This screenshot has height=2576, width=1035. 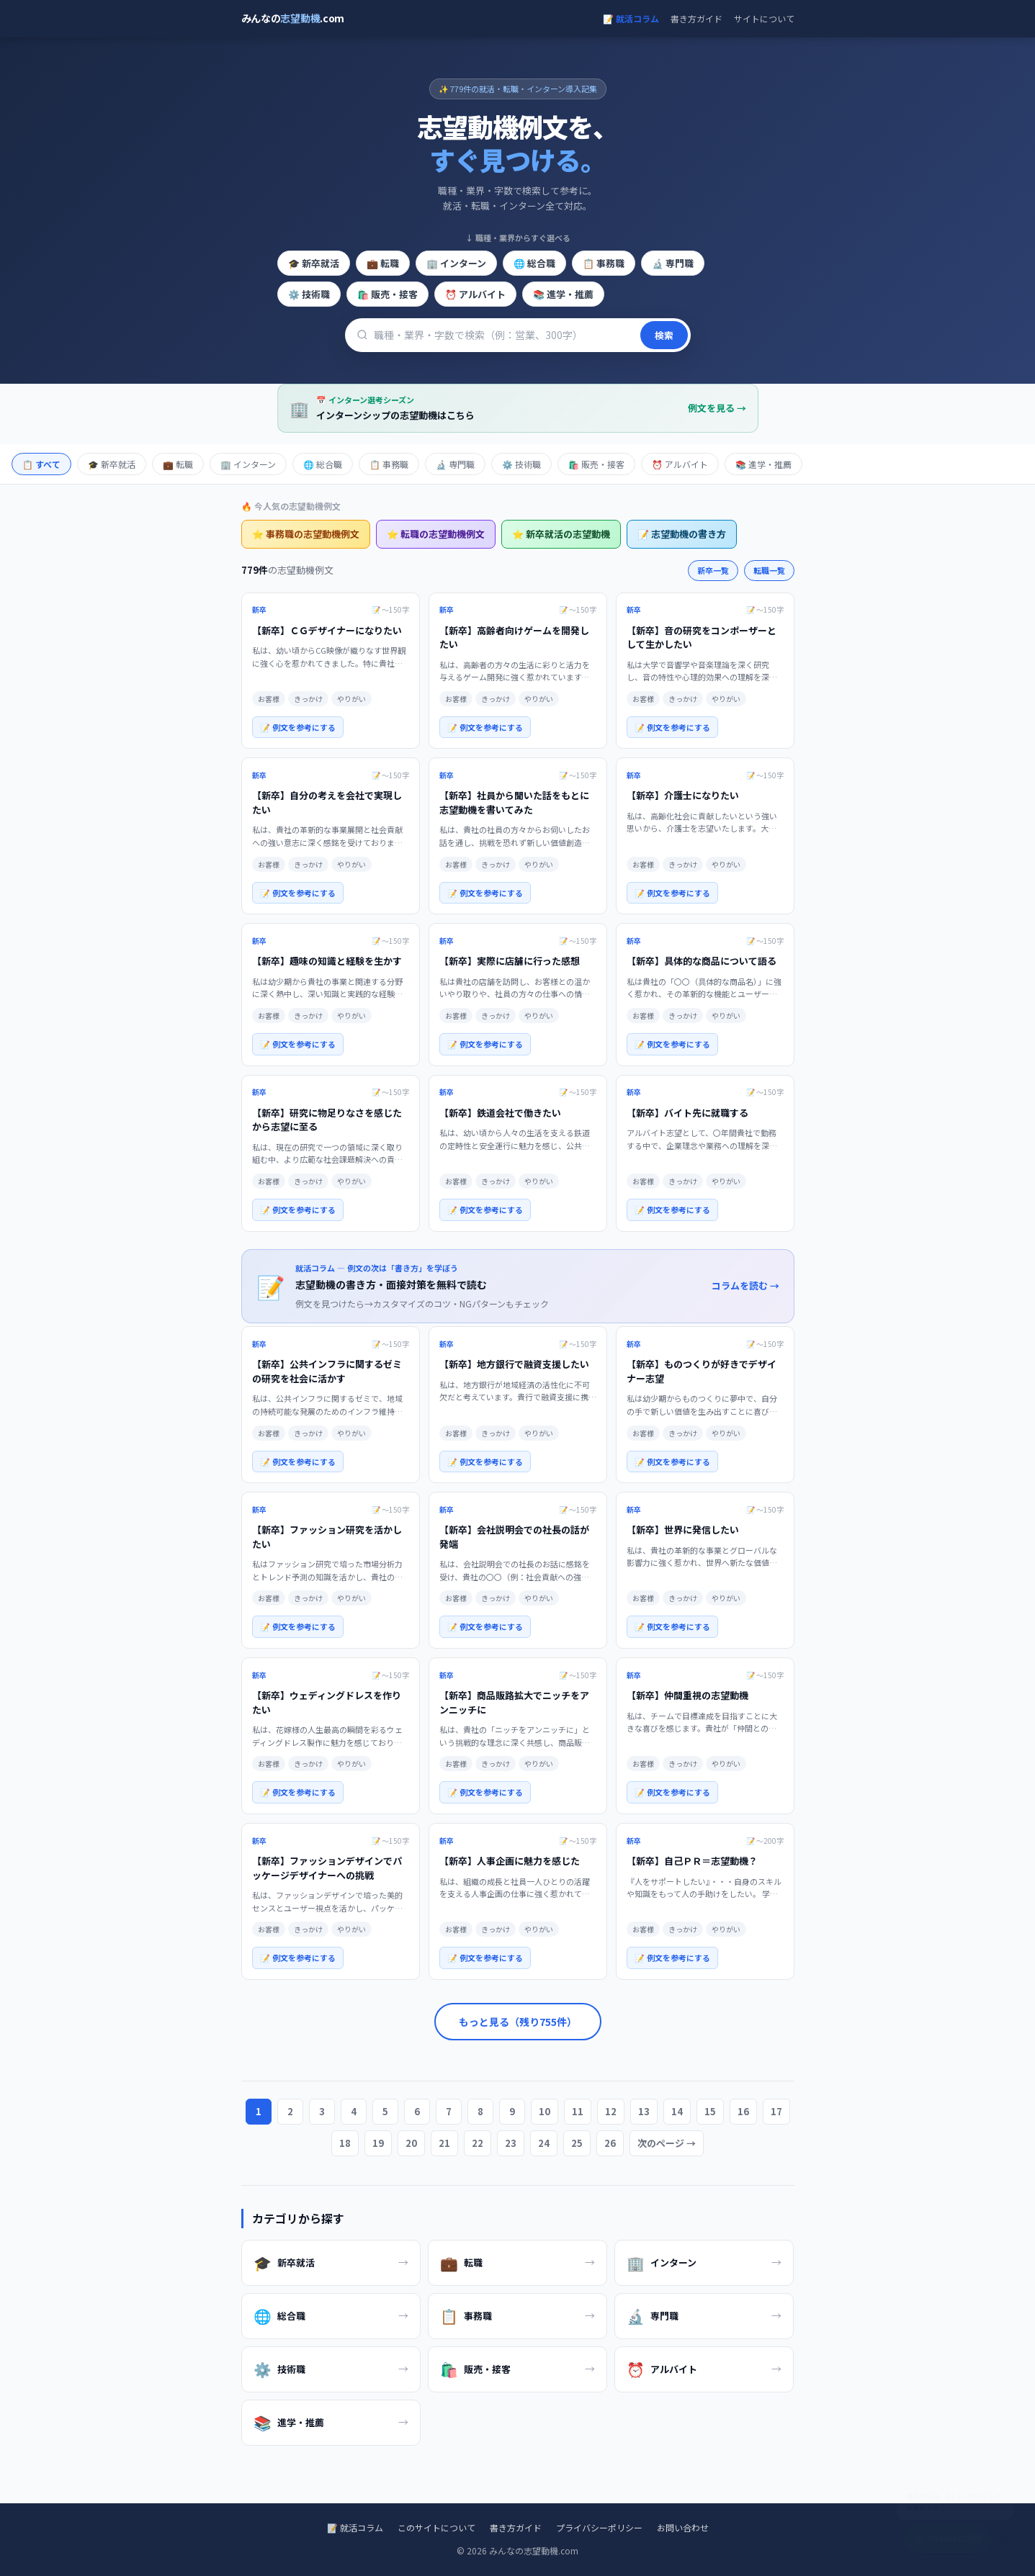 What do you see at coordinates (578, 2111) in the screenshot?
I see `11` at bounding box center [578, 2111].